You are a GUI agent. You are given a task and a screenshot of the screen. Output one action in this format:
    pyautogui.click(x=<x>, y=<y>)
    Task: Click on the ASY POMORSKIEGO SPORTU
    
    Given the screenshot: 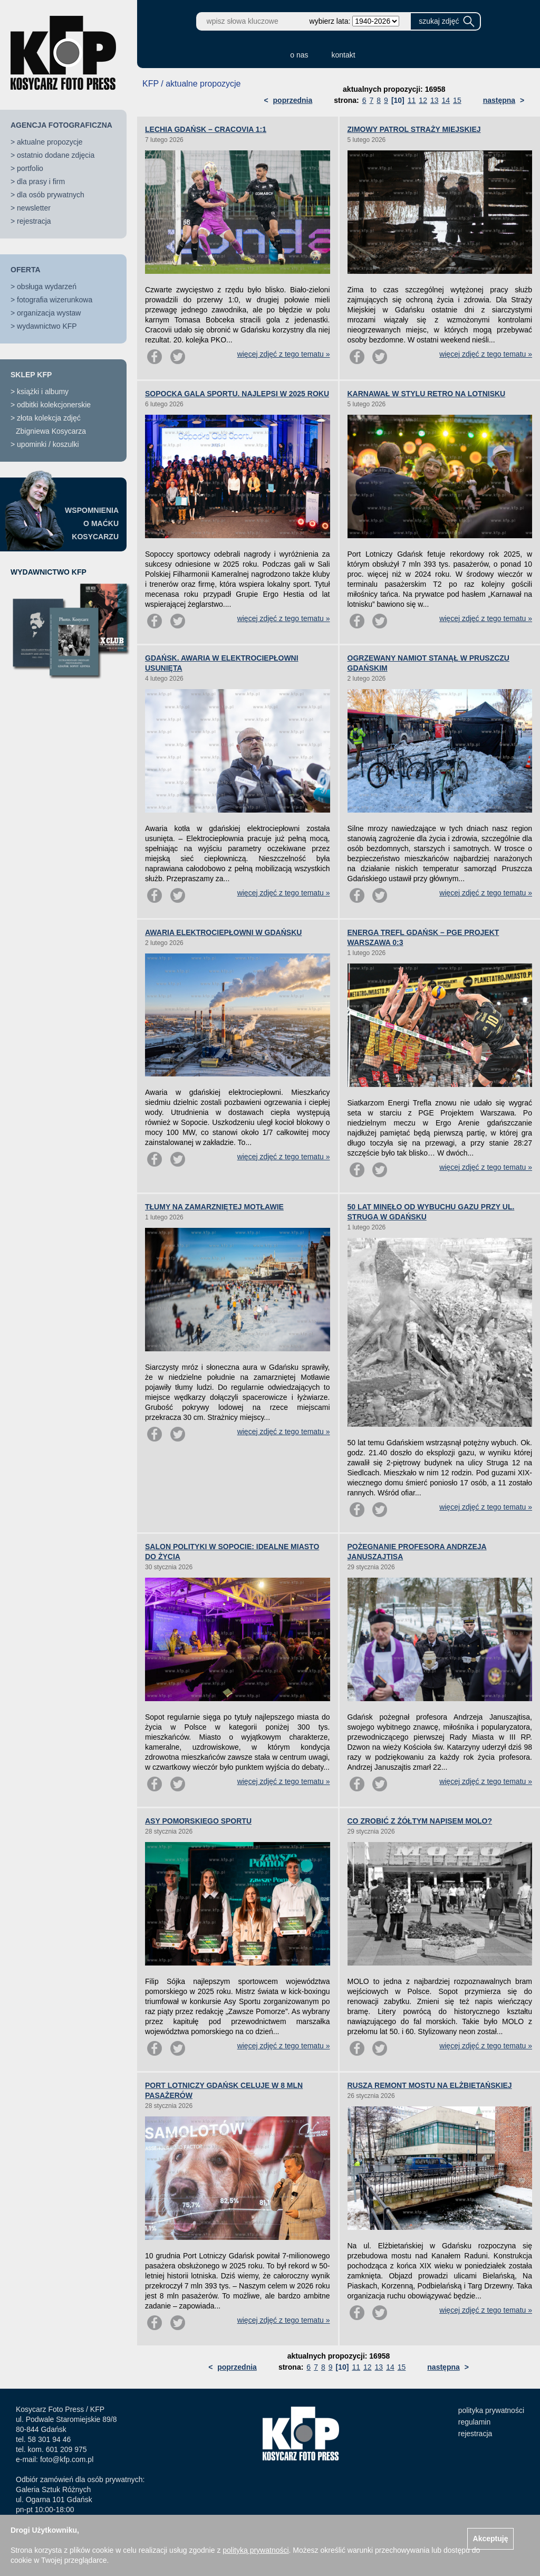 What is the action you would take?
    pyautogui.click(x=198, y=1821)
    